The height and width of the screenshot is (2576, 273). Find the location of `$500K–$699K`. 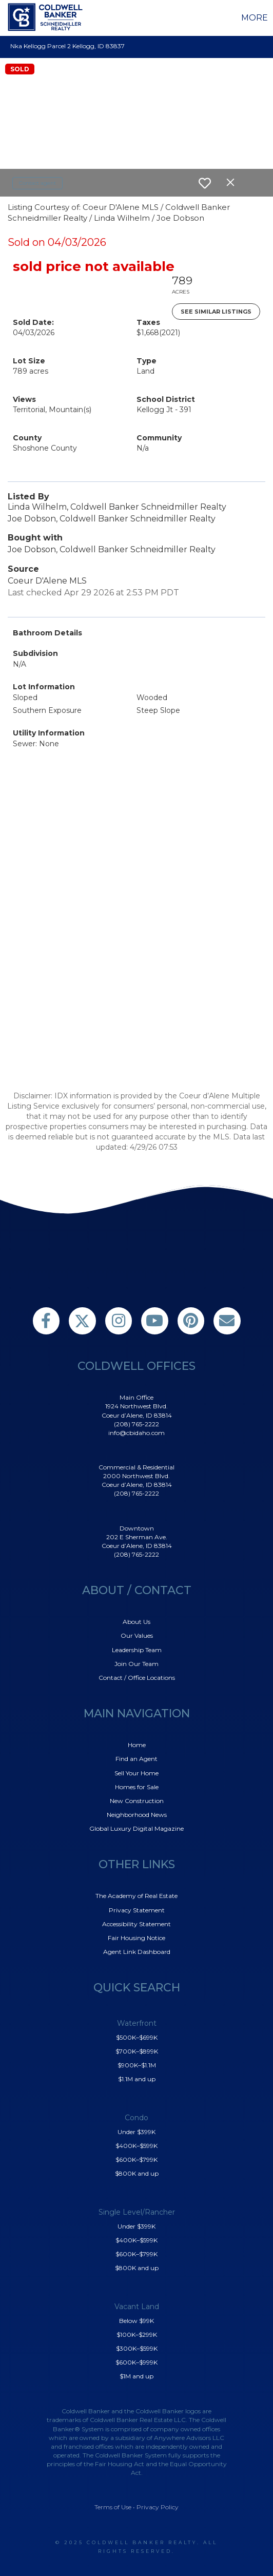

$500K–$699K is located at coordinates (137, 2037).